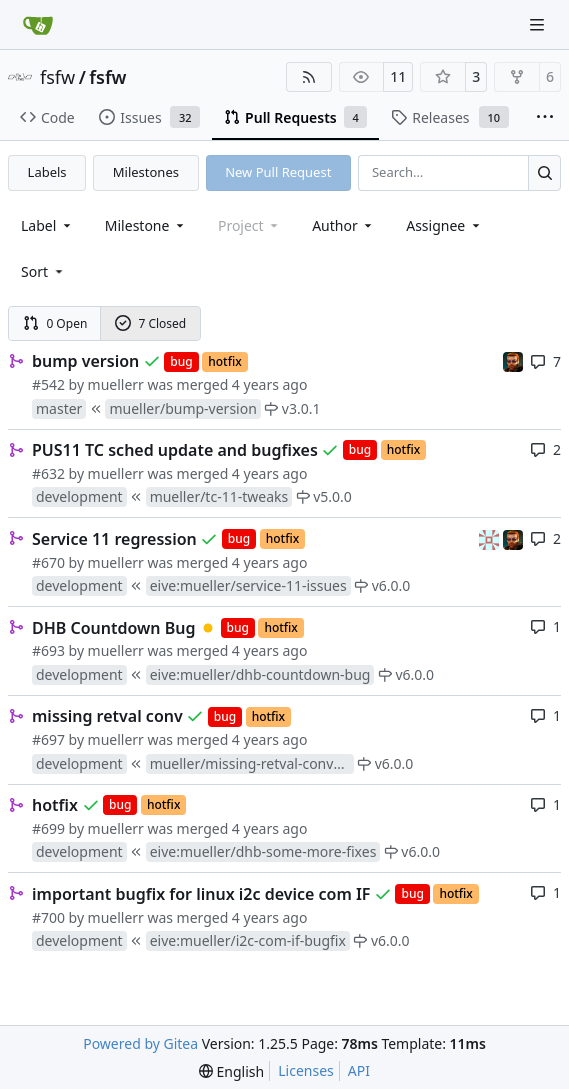 Image resolution: width=569 pixels, height=1089 pixels. Describe the element at coordinates (175, 450) in the screenshot. I see `PUS11 TC sched update and bugfixes` at that location.